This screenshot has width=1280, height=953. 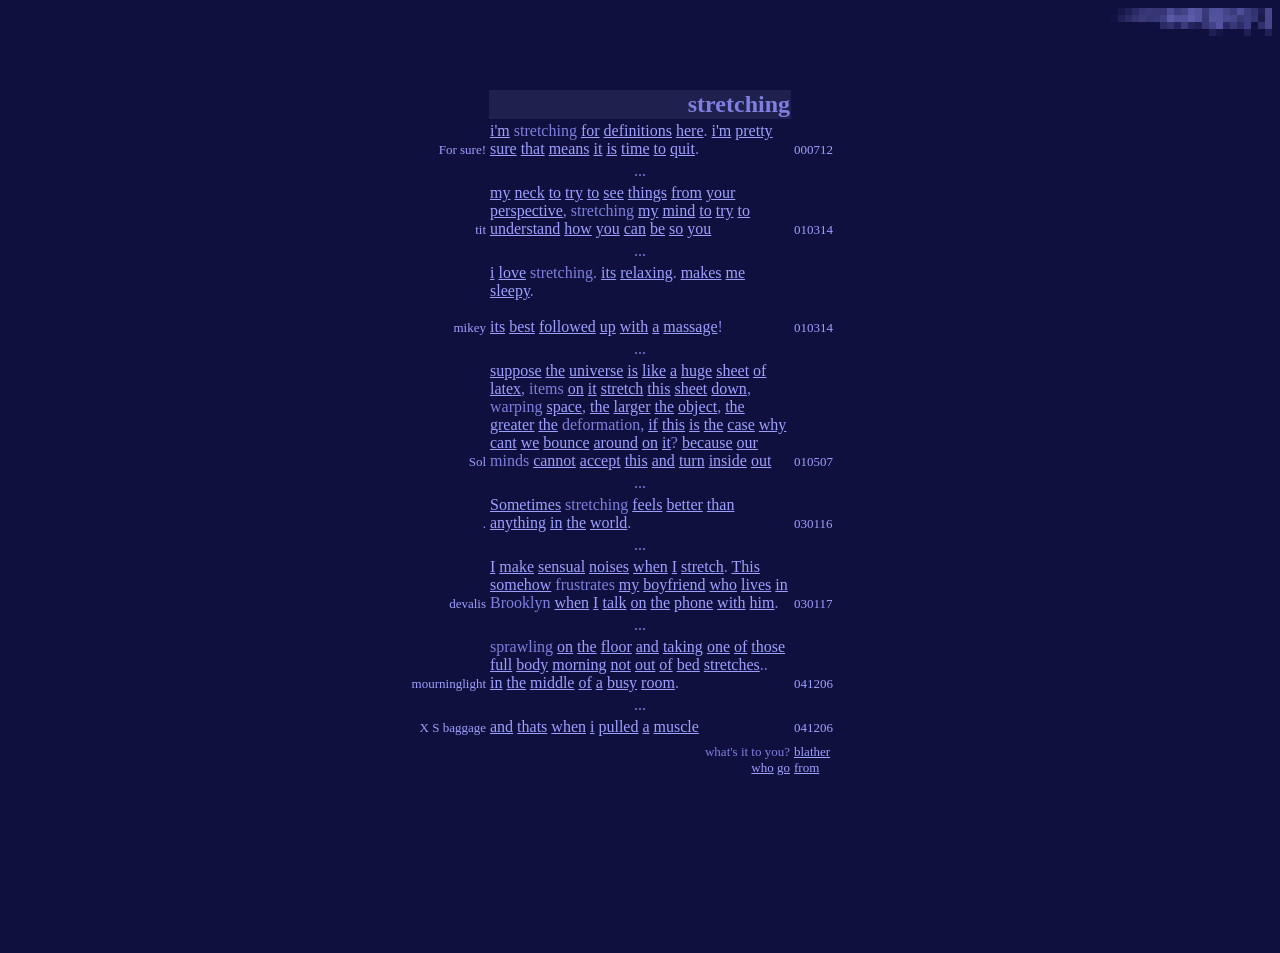 What do you see at coordinates (690, 130) in the screenshot?
I see `here` at bounding box center [690, 130].